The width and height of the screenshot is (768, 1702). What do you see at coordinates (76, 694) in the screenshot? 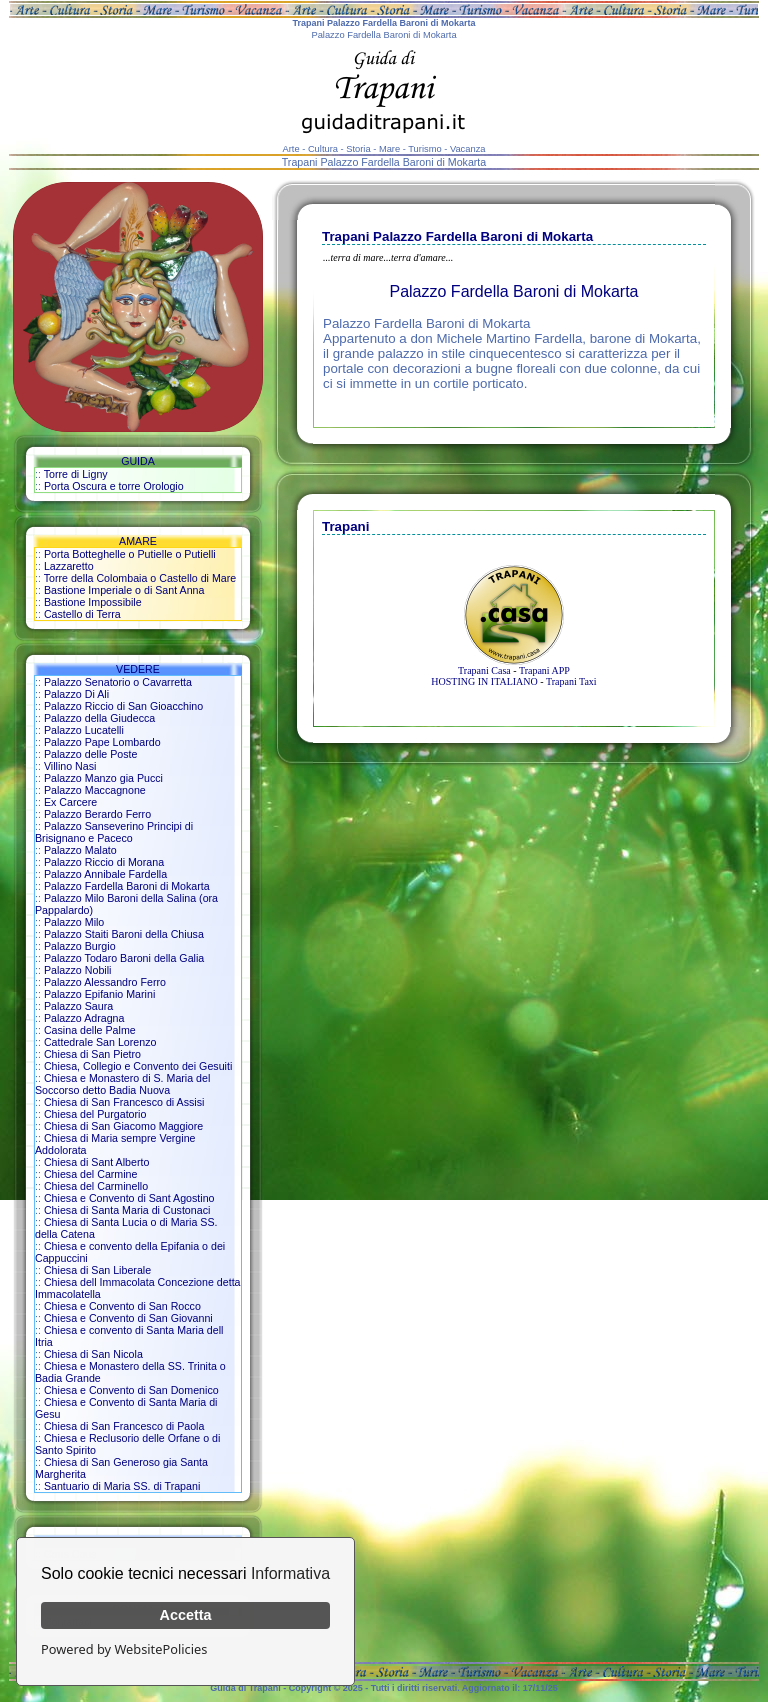
I see `Palazzo Di Ali` at bounding box center [76, 694].